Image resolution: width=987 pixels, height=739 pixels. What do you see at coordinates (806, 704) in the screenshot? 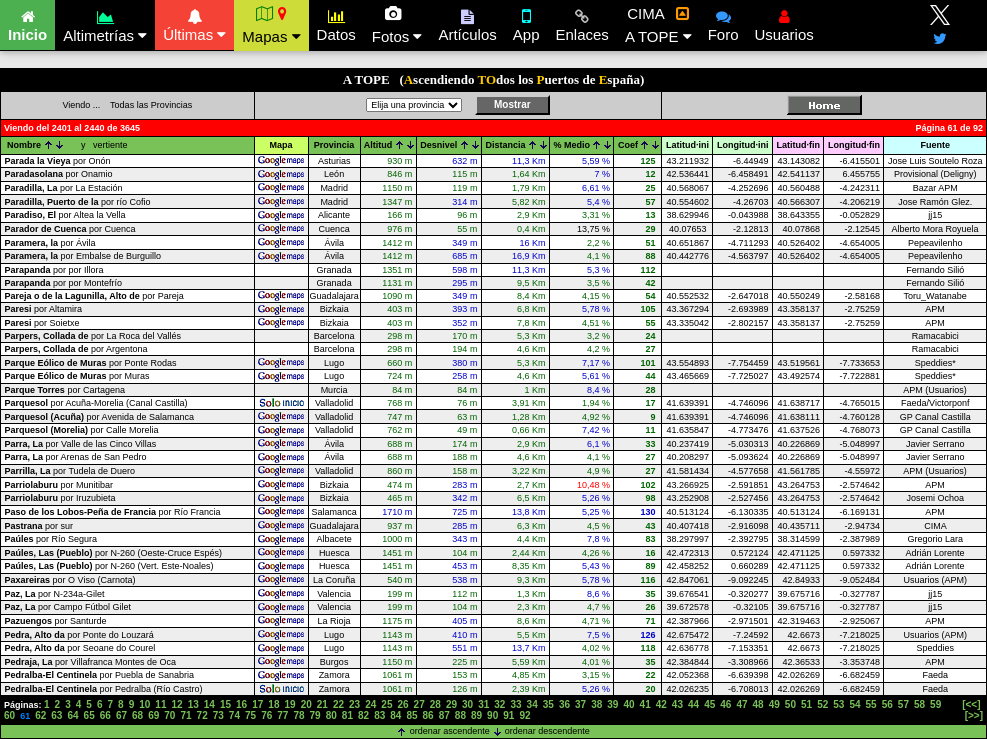
I see `51` at bounding box center [806, 704].